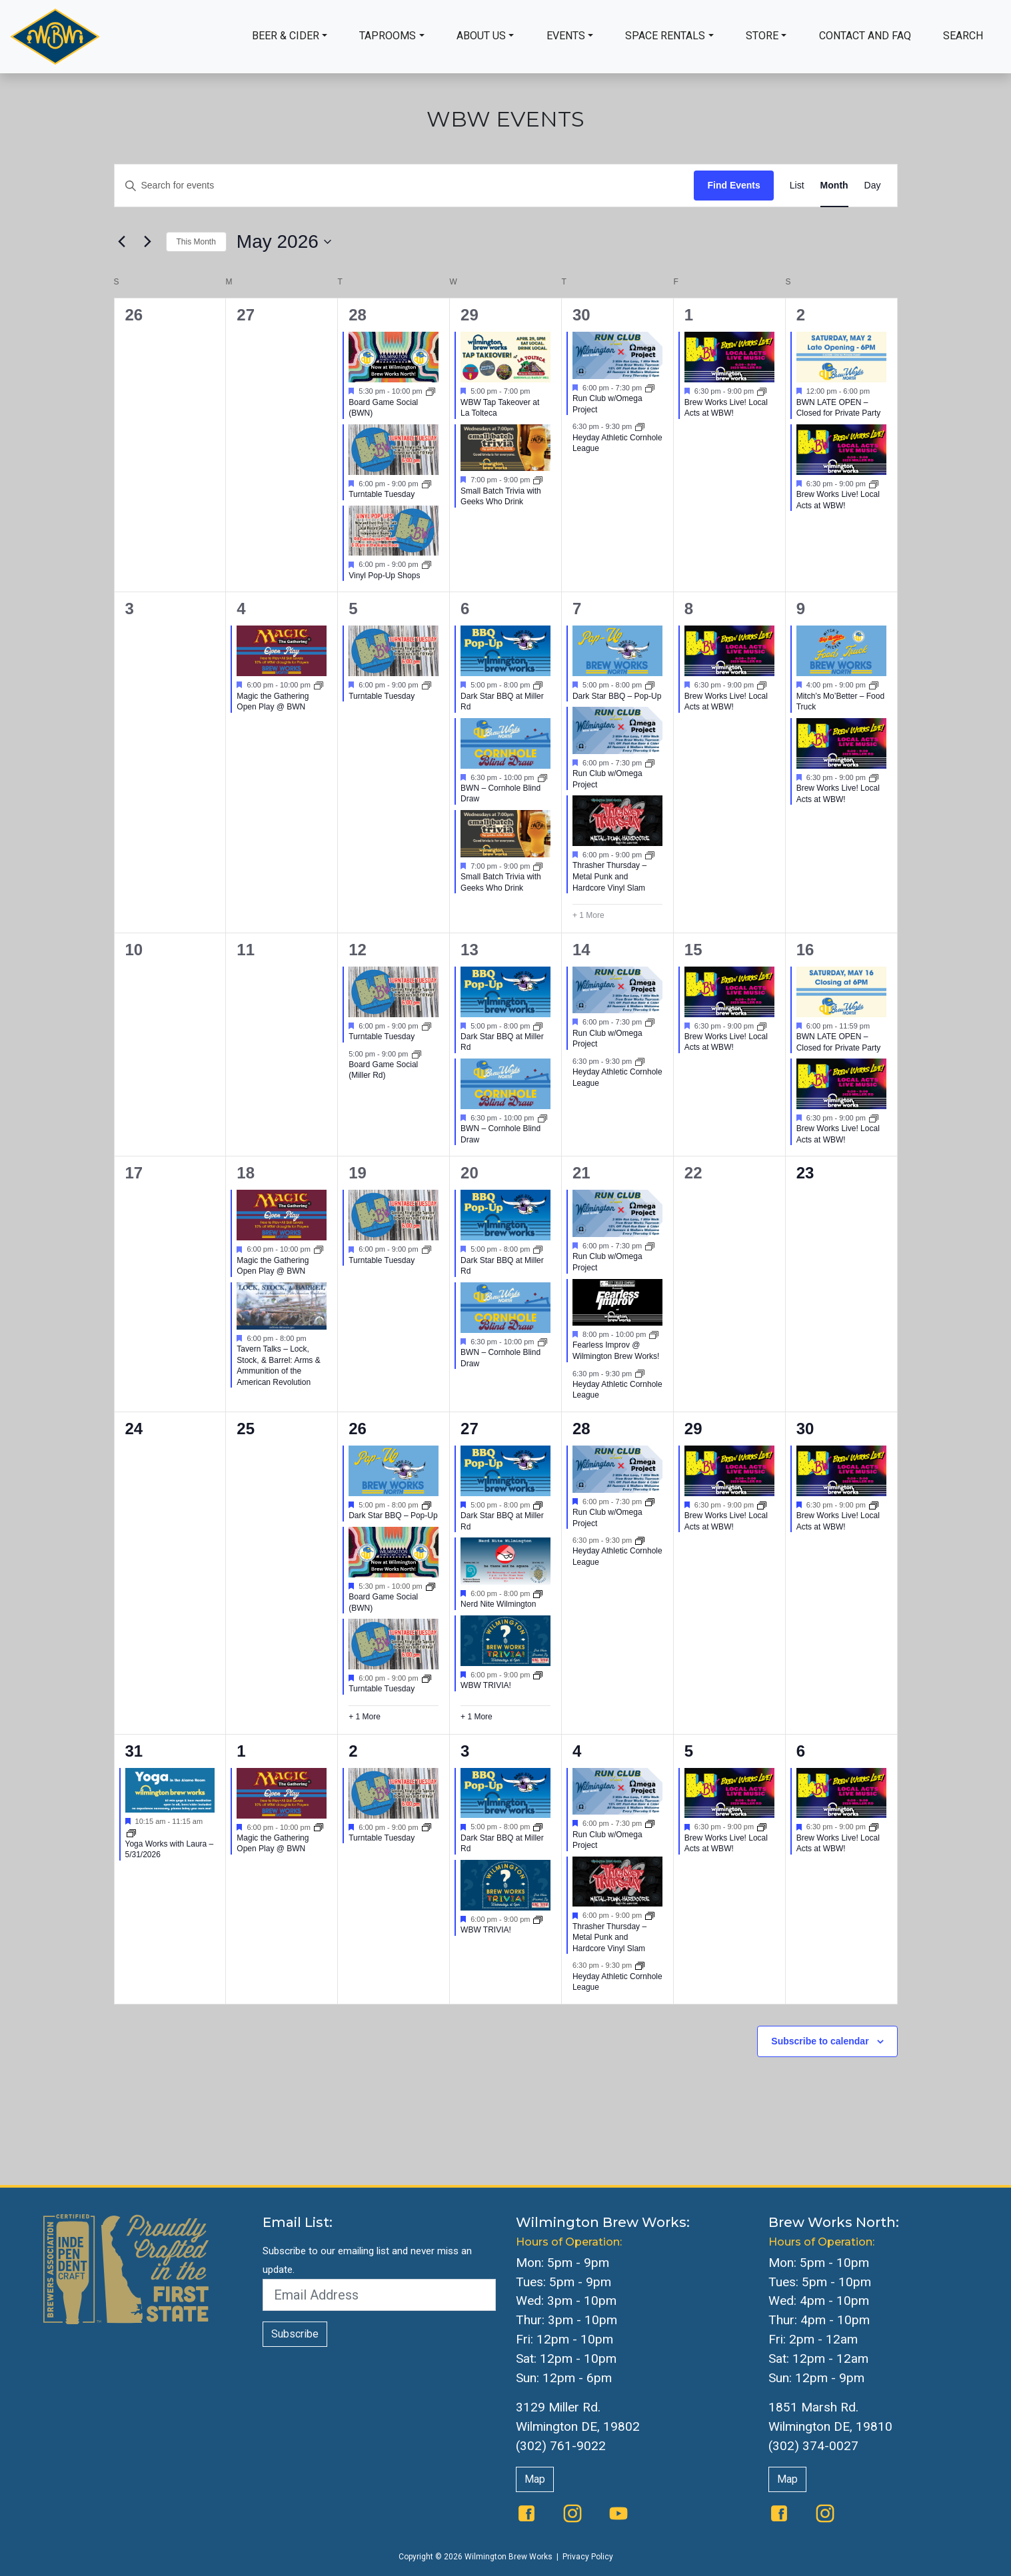 Image resolution: width=1011 pixels, height=2576 pixels. What do you see at coordinates (382, 494) in the screenshot?
I see `Turntable Tuesday` at bounding box center [382, 494].